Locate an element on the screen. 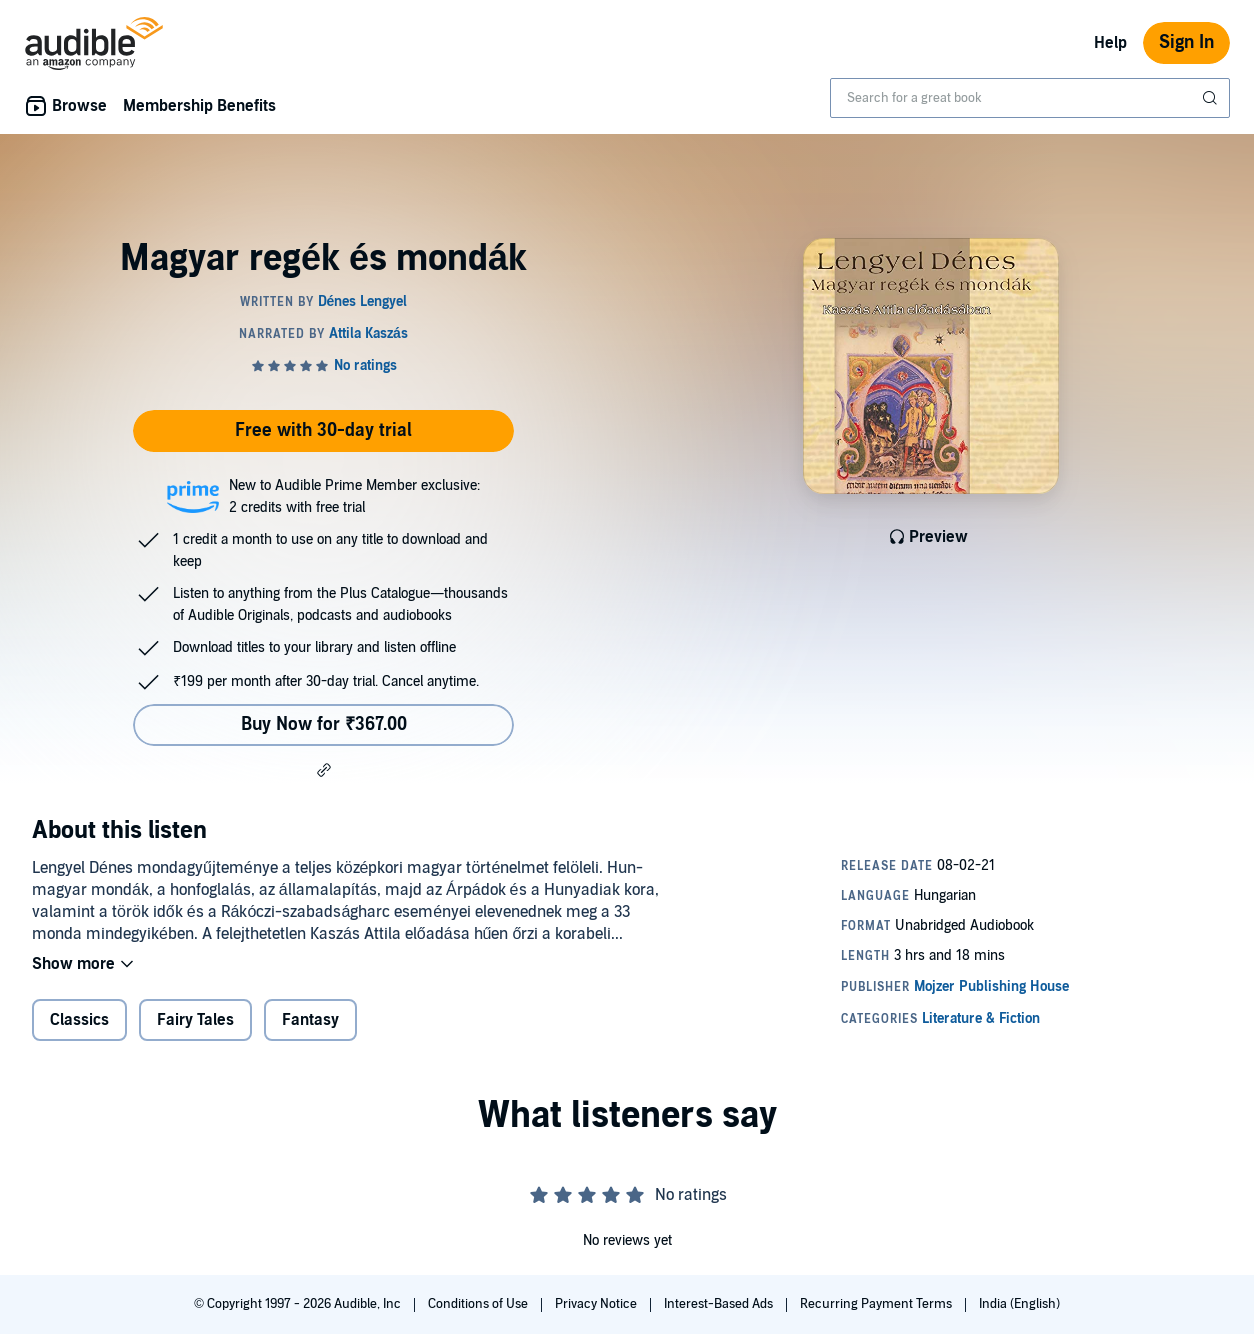 The height and width of the screenshot is (1334, 1254). Privacy Notice is located at coordinates (597, 1304).